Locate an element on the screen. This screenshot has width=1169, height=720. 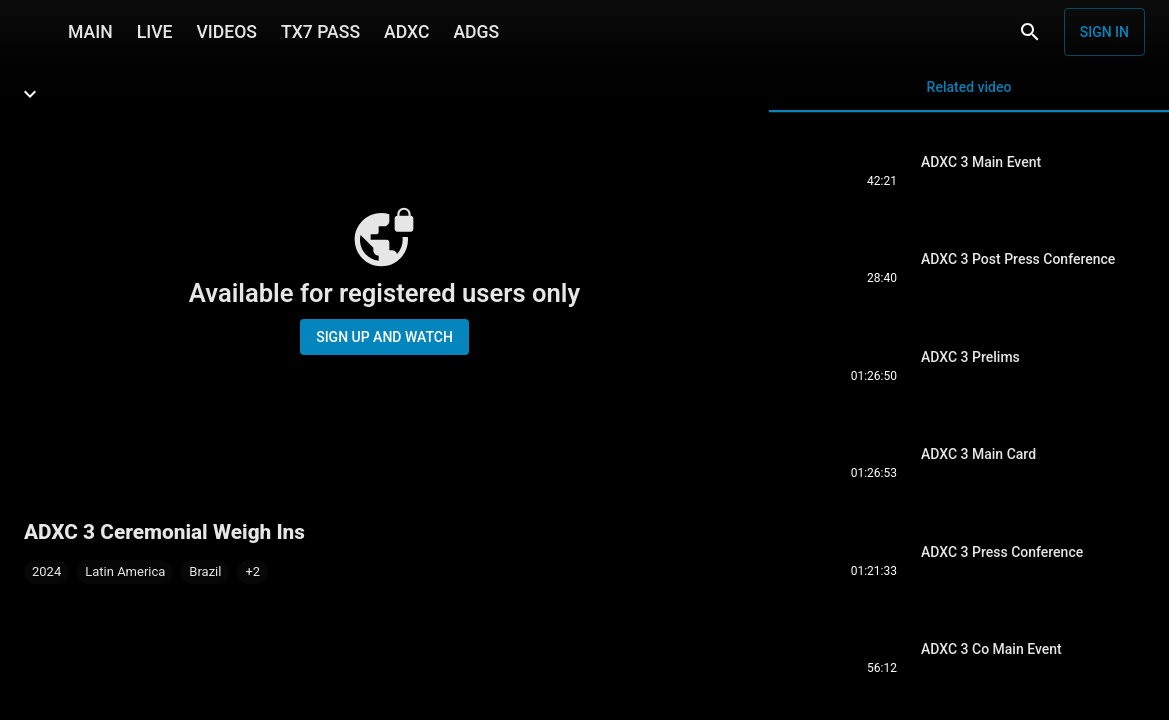
ADXC is located at coordinates (406, 32).